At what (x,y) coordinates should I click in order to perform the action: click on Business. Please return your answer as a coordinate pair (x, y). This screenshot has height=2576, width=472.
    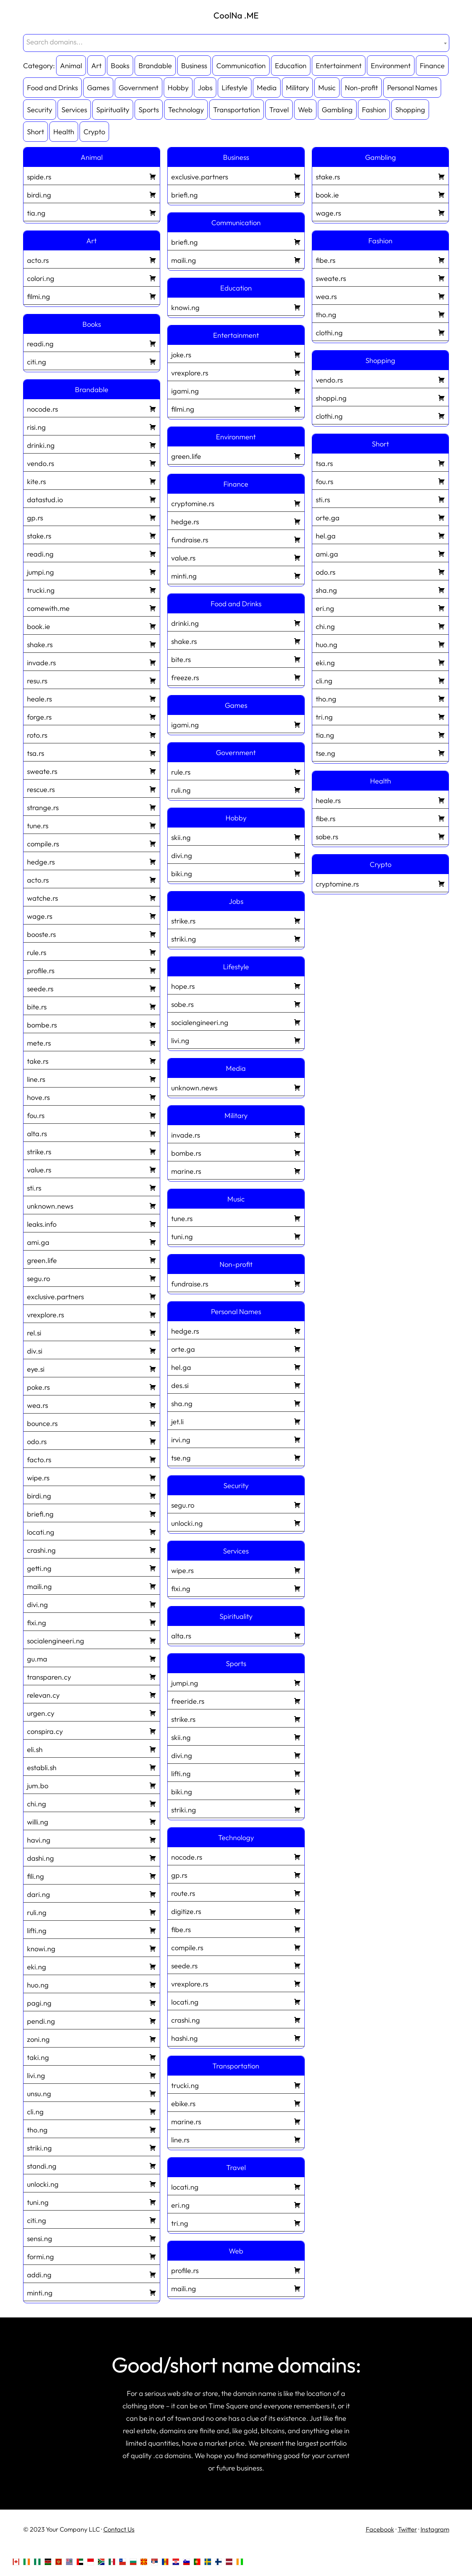
    Looking at the image, I should click on (194, 65).